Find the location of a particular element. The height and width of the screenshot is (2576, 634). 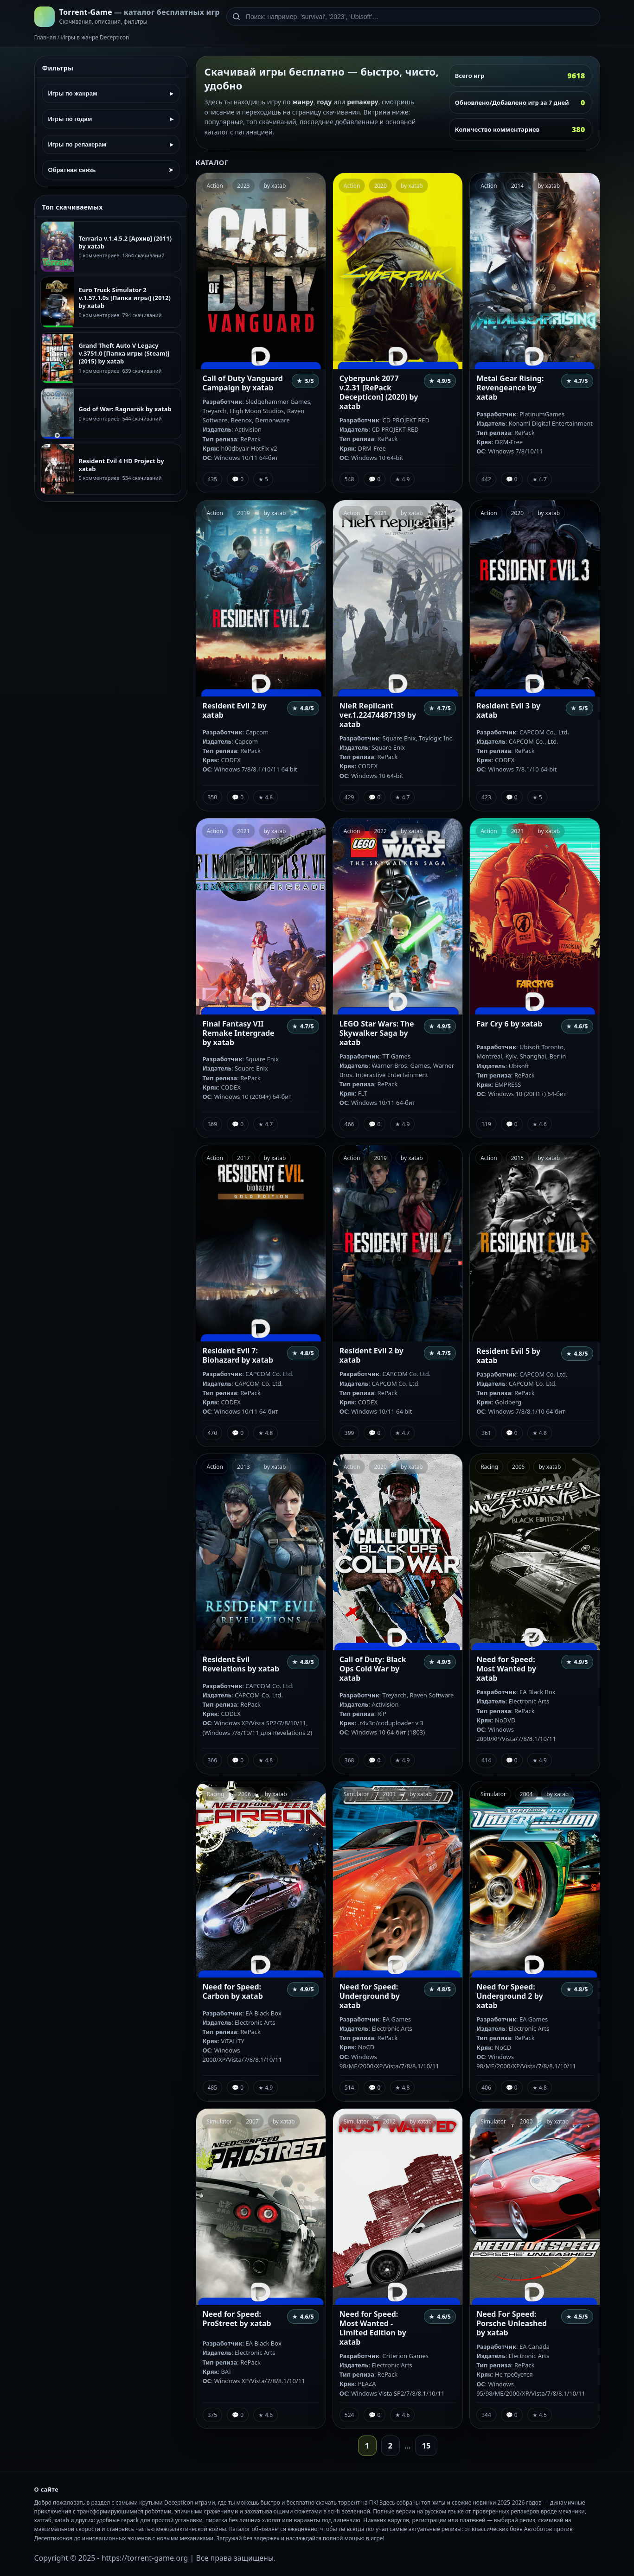

LEGO Star Wars: The Skywalker Saga by xatab is located at coordinates (376, 1033).